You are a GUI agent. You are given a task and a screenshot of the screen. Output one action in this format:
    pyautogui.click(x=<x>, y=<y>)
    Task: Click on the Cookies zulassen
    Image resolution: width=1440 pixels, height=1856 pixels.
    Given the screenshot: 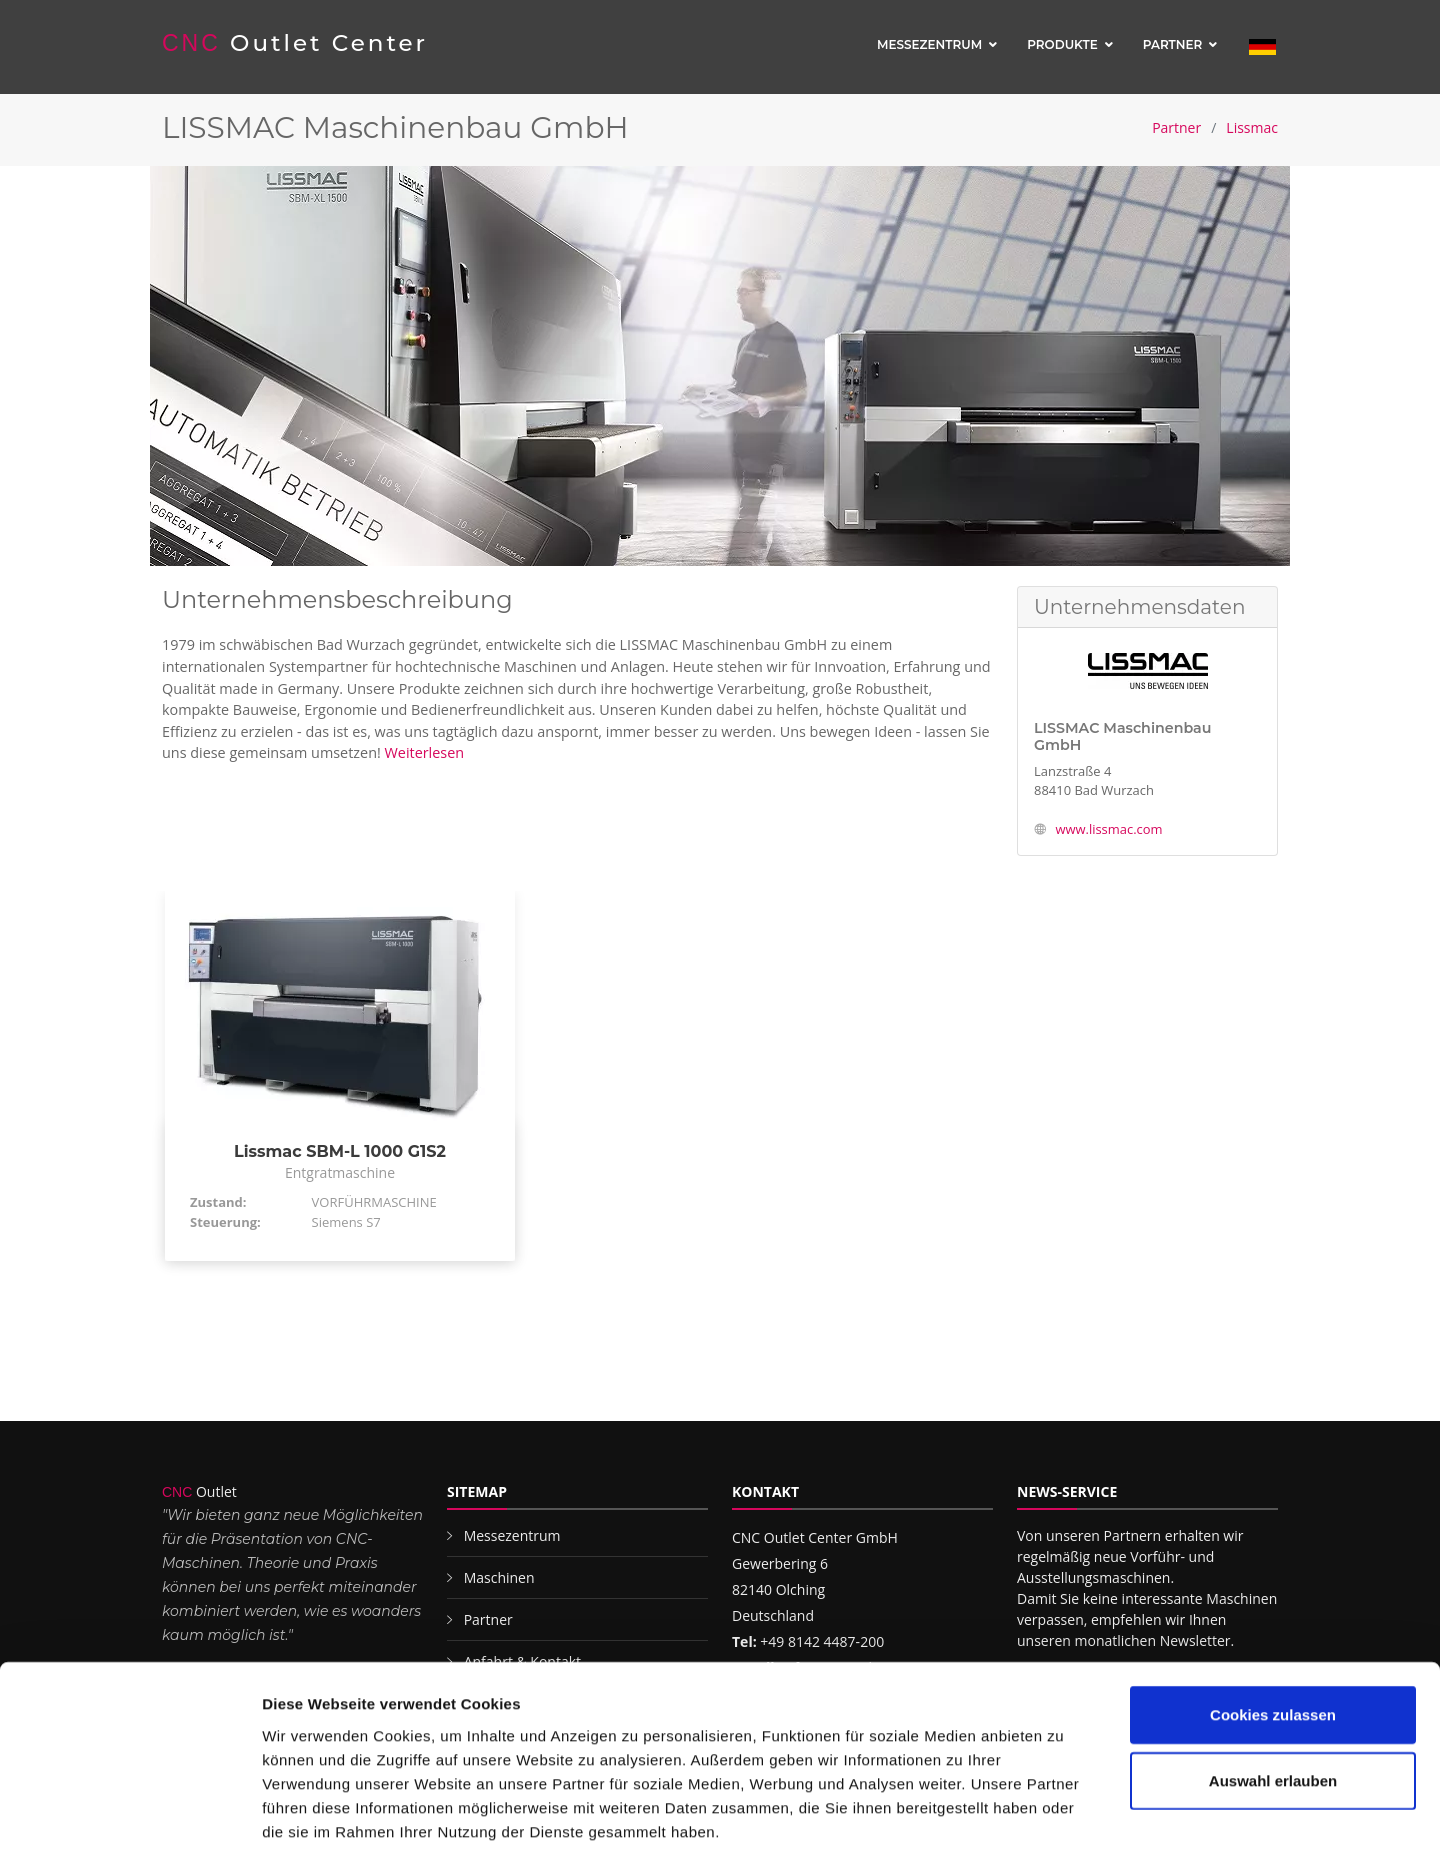 What is the action you would take?
    pyautogui.click(x=1273, y=1619)
    